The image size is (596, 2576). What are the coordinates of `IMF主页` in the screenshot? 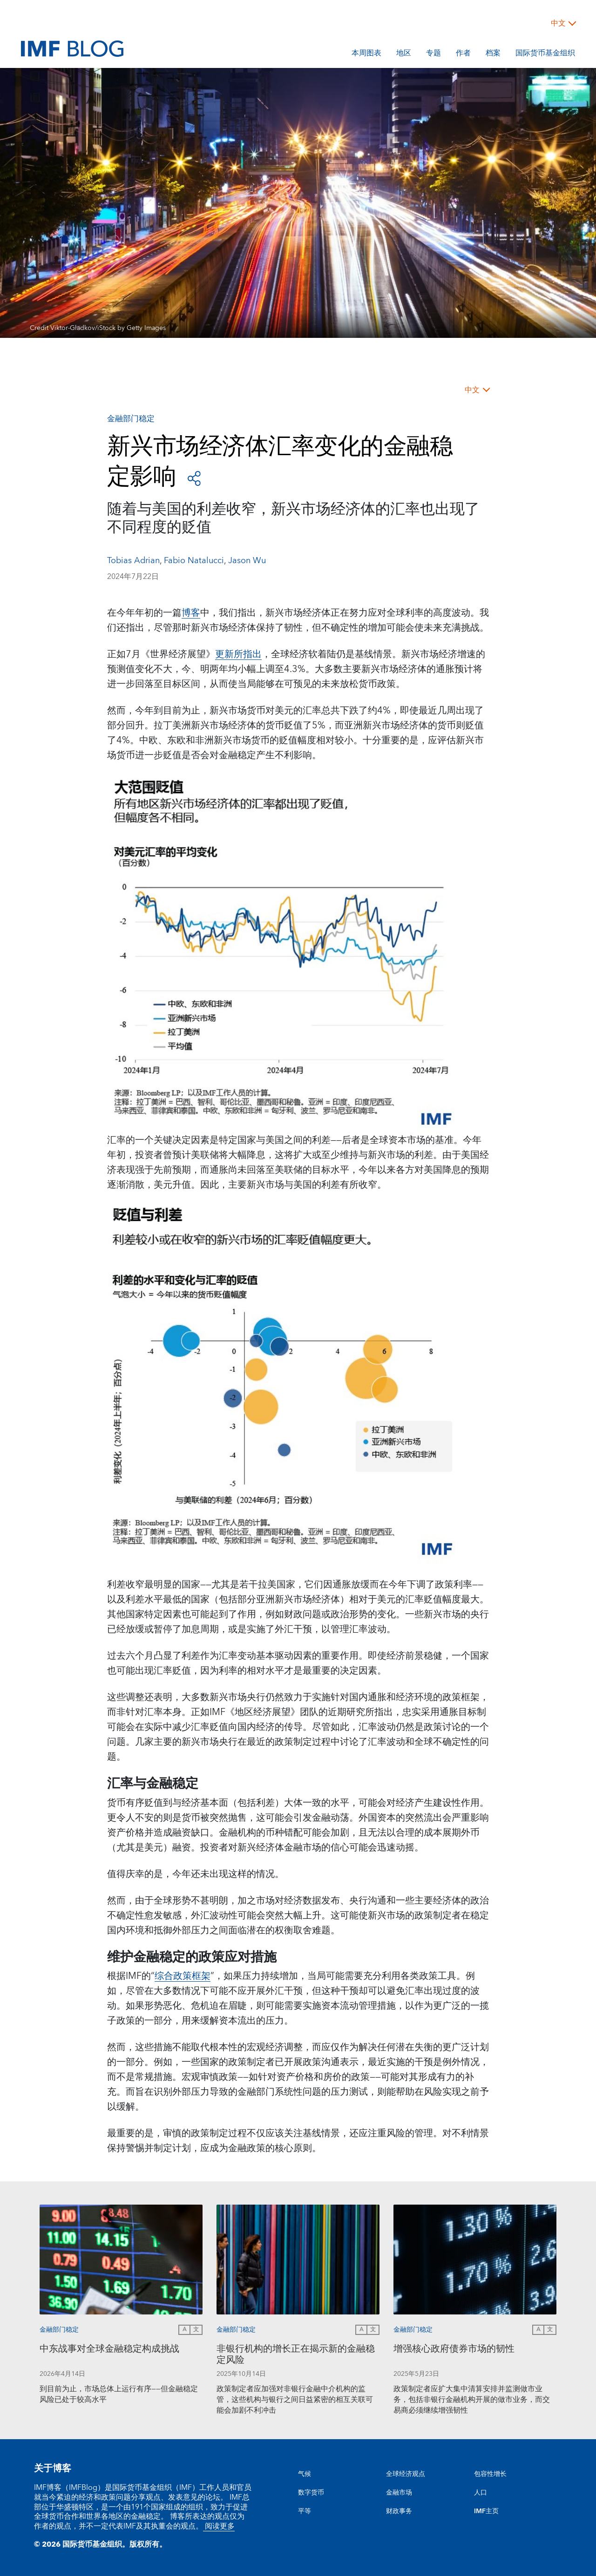 It's located at (486, 2511).